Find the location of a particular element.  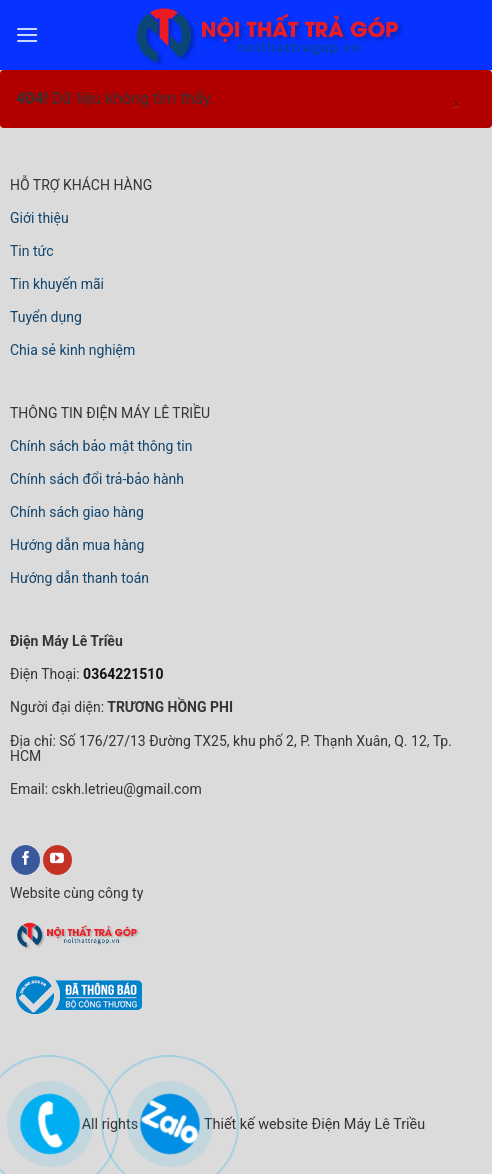

0364221510 is located at coordinates (122, 674).